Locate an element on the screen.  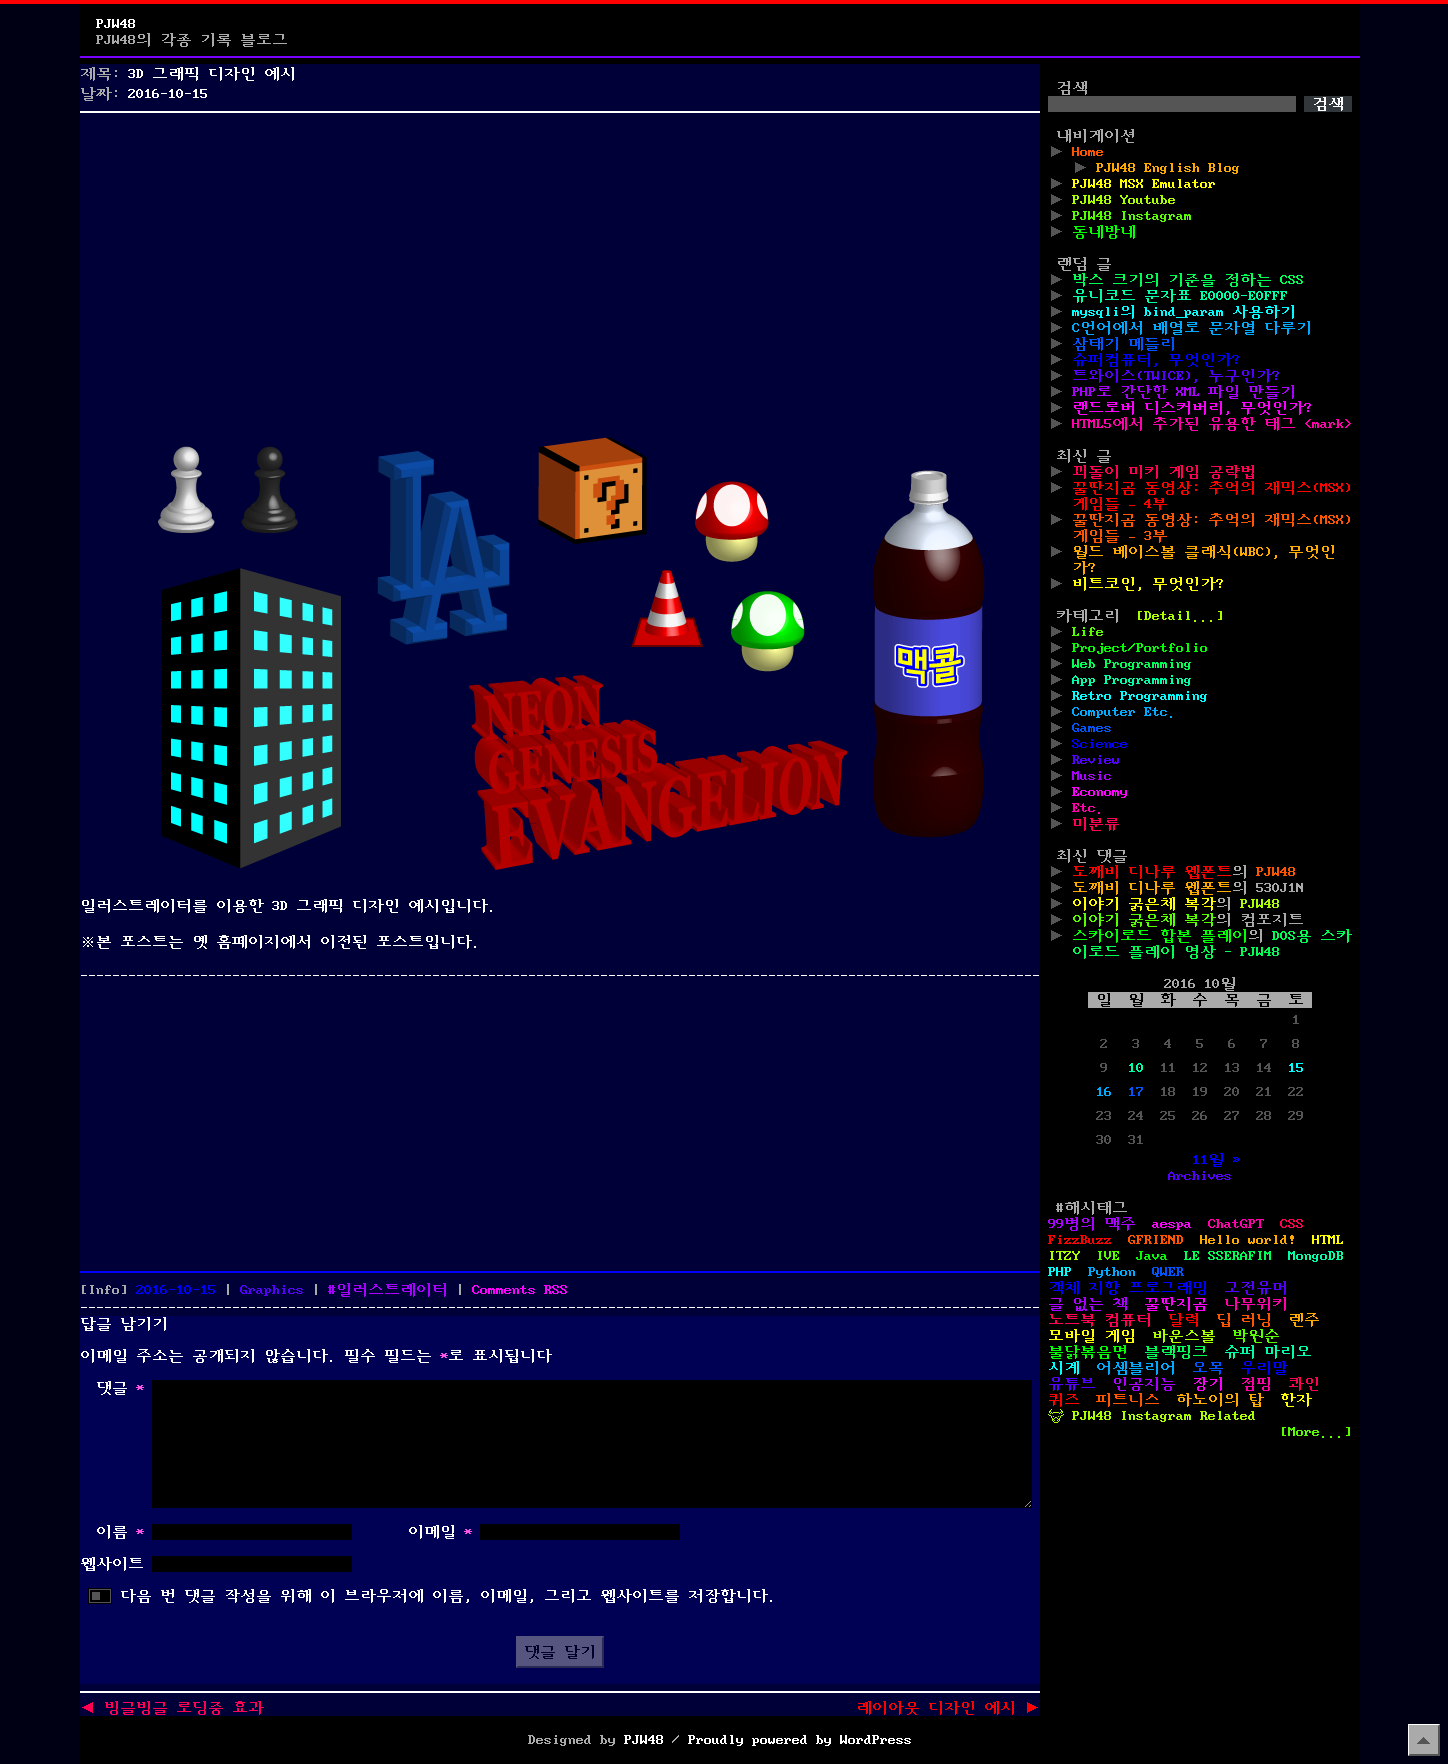
Science is located at coordinates (1100, 744).